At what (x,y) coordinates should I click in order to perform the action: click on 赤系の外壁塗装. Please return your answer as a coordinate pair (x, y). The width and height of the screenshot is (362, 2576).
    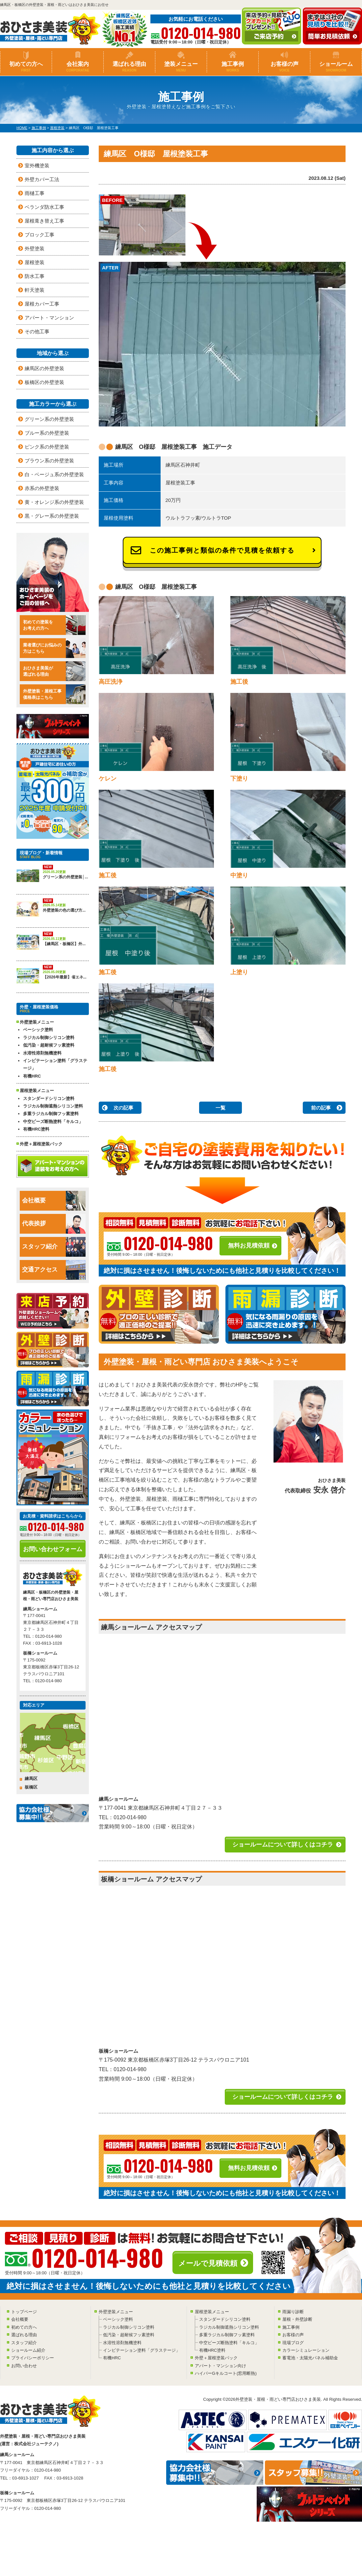
    Looking at the image, I should click on (42, 488).